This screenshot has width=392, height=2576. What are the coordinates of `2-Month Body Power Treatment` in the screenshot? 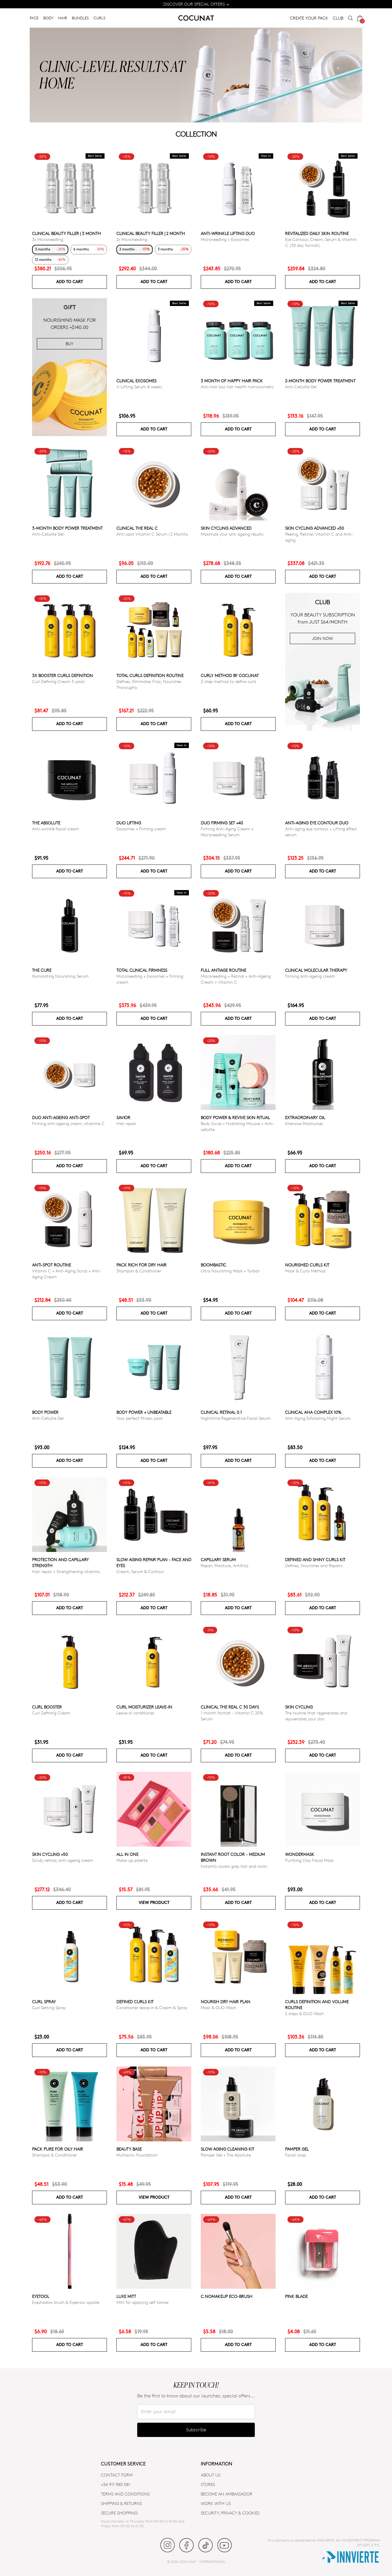 It's located at (320, 380).